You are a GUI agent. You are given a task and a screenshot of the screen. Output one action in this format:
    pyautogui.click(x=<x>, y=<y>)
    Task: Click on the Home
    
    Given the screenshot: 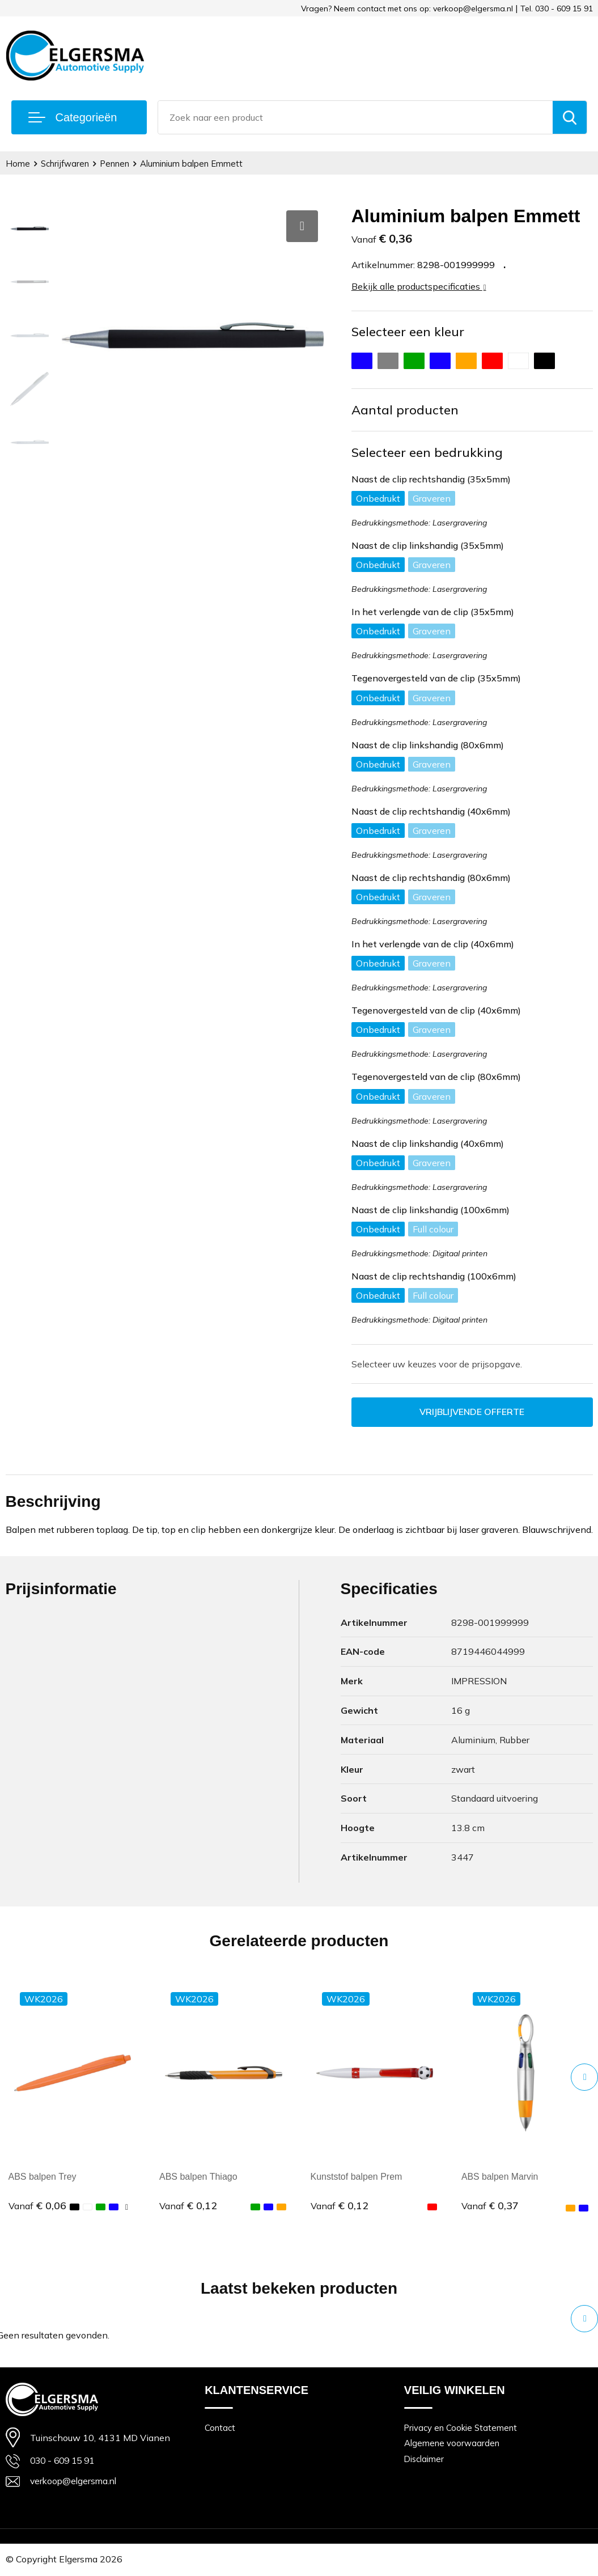 What is the action you would take?
    pyautogui.click(x=18, y=163)
    